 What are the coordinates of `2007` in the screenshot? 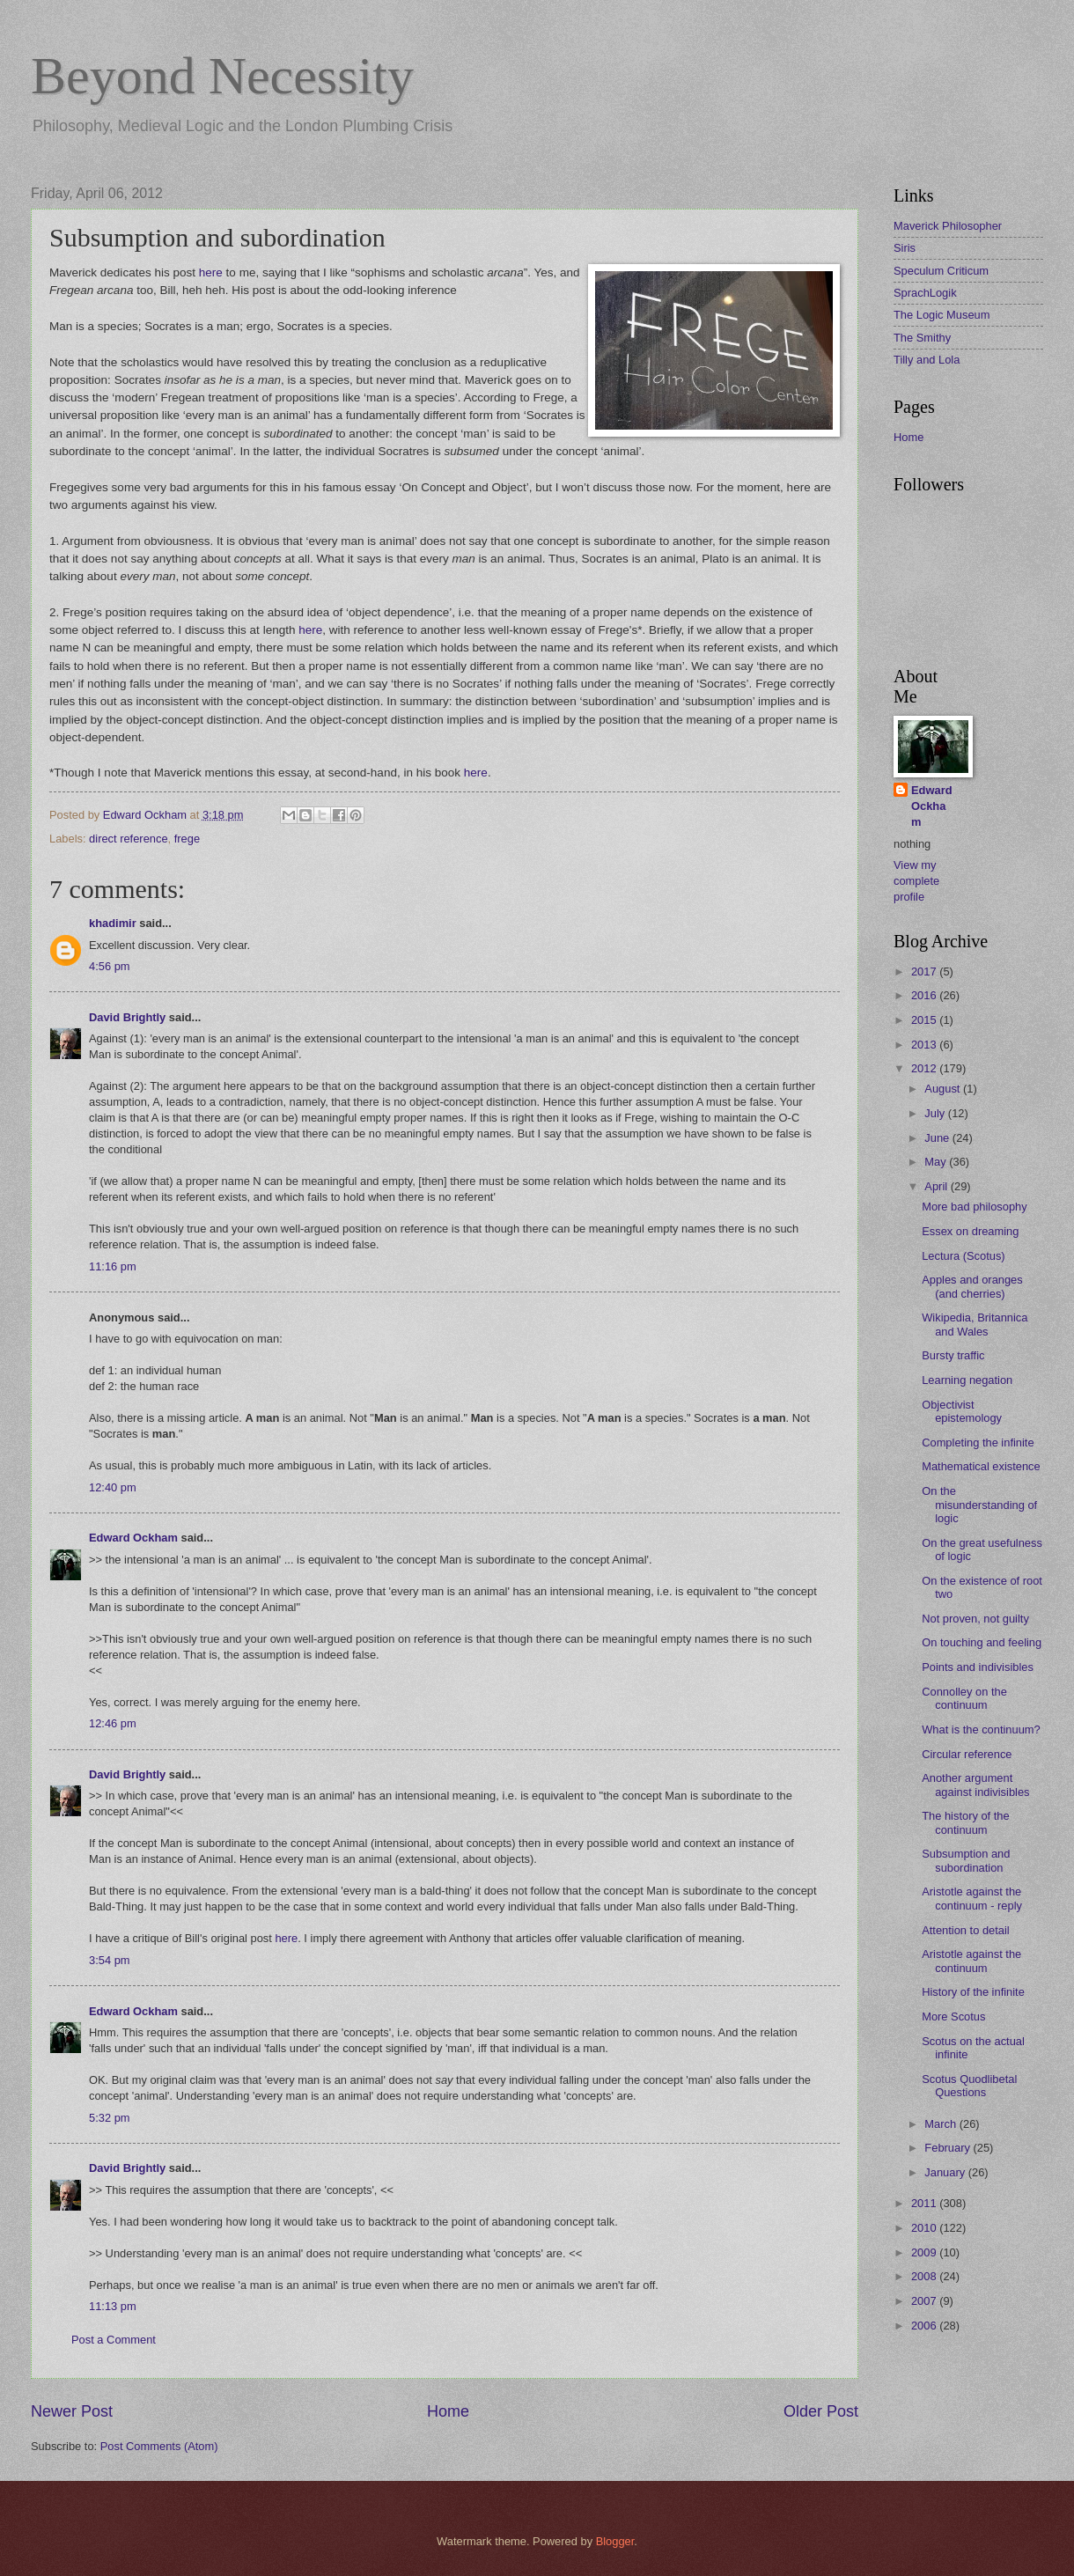 It's located at (925, 2300).